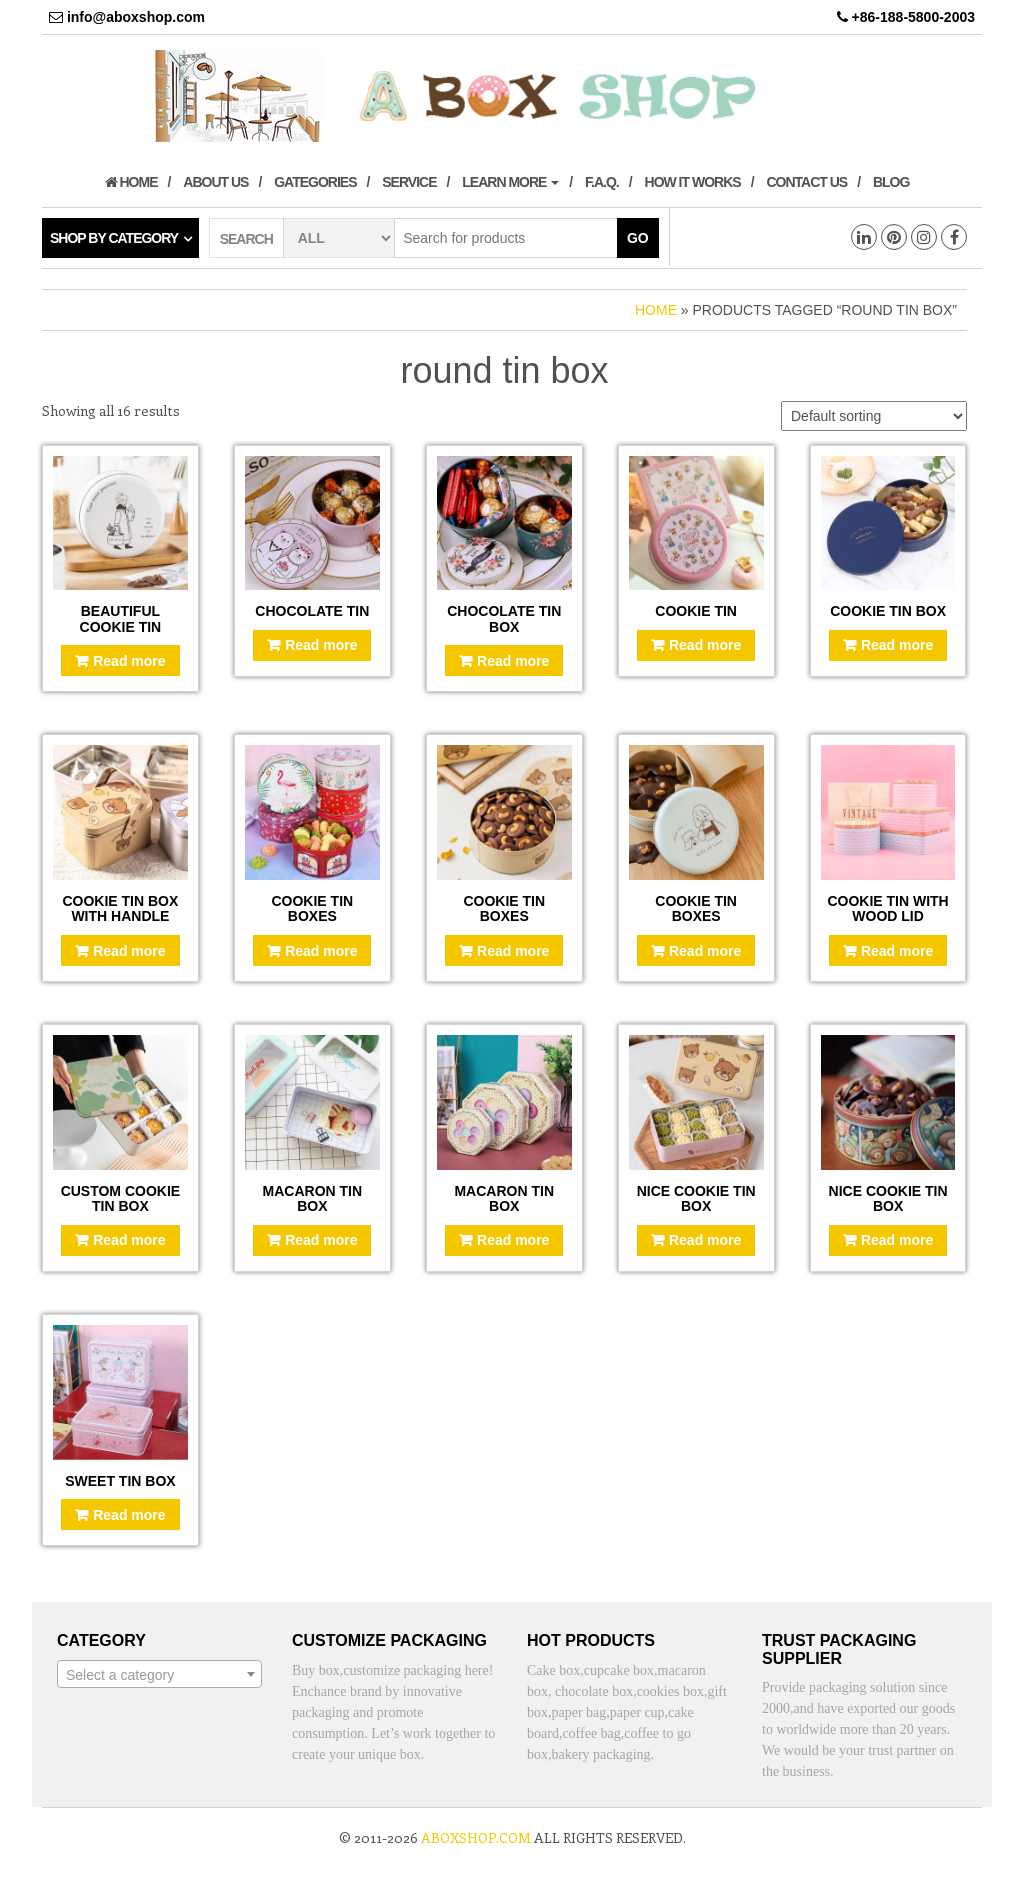 The height and width of the screenshot is (1878, 1024). What do you see at coordinates (321, 1240) in the screenshot?
I see `Read more [Read more about “Macaron tin box”]` at bounding box center [321, 1240].